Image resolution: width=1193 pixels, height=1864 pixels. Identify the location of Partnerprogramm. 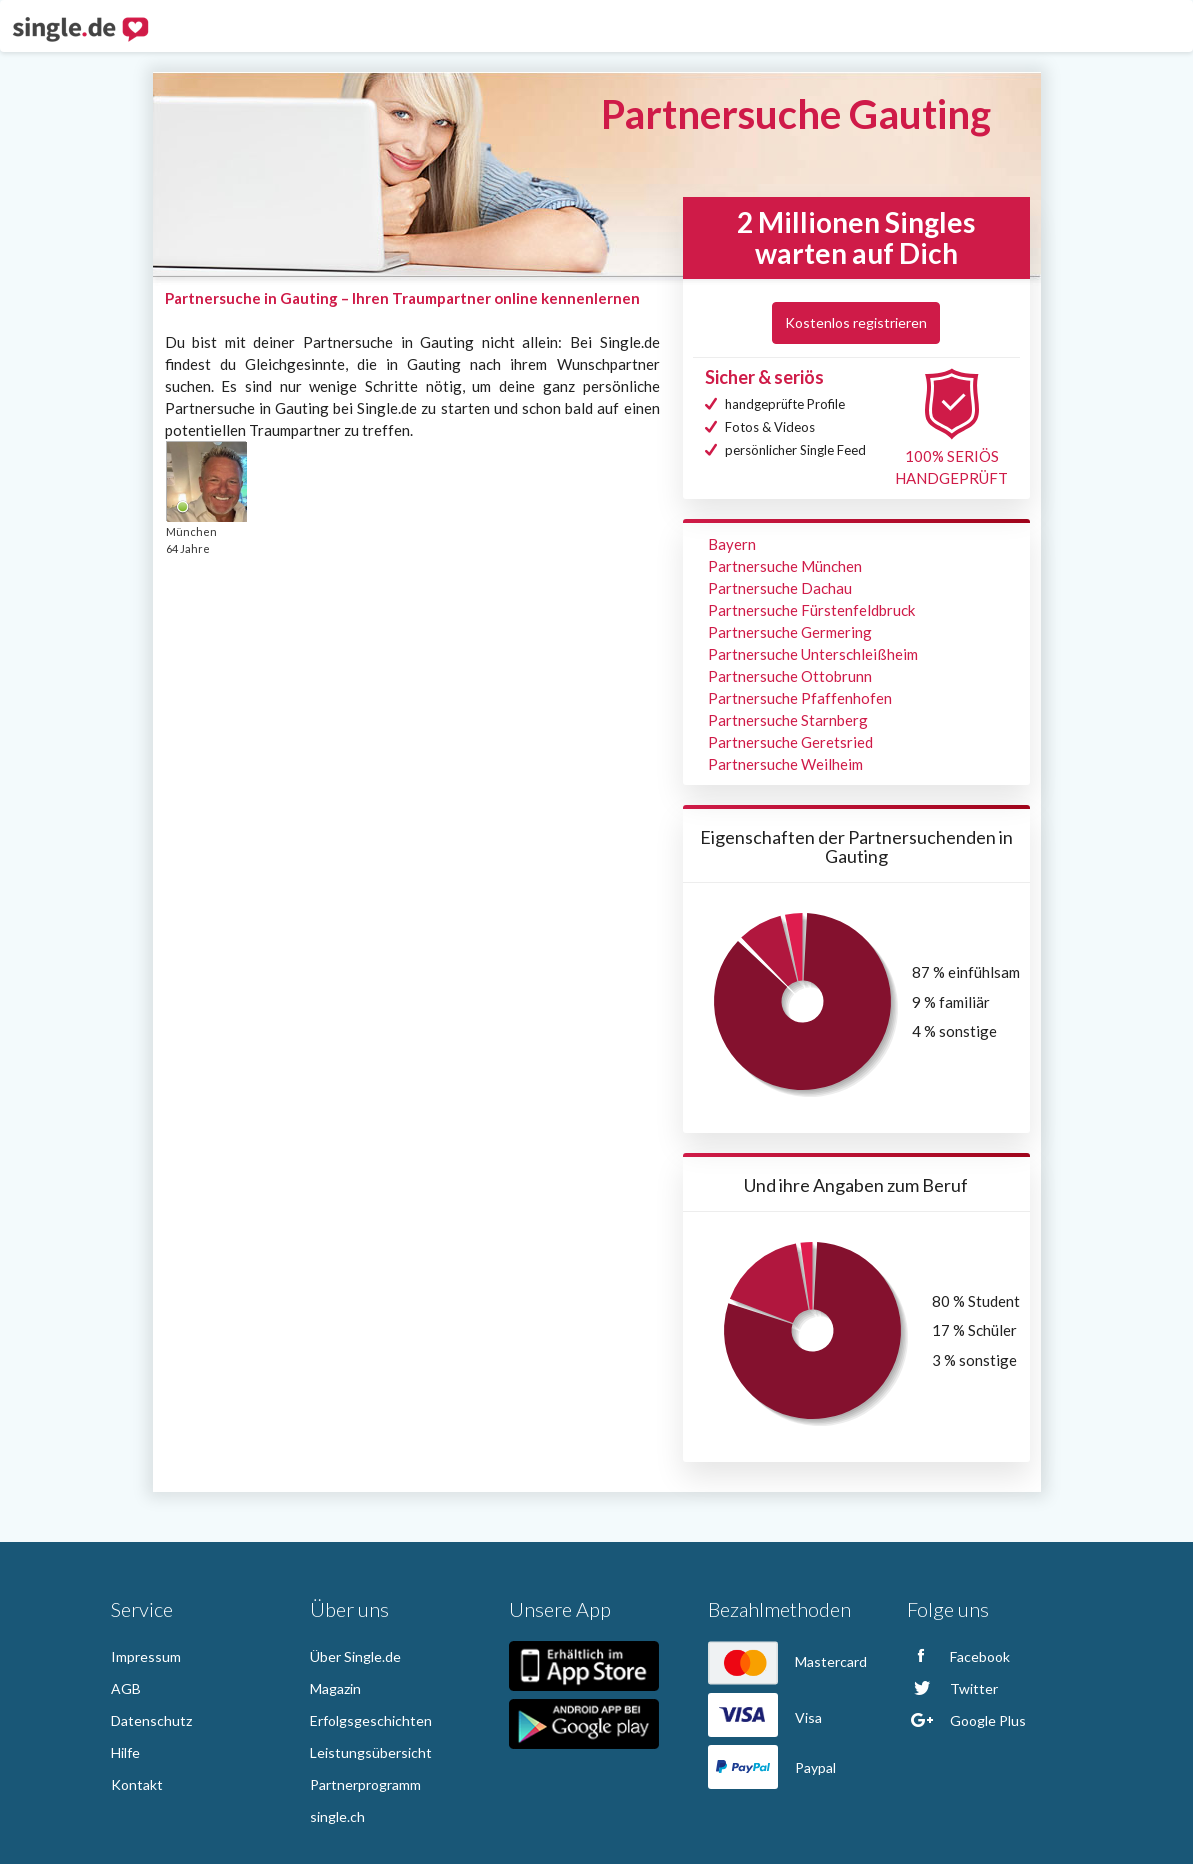
(365, 1784).